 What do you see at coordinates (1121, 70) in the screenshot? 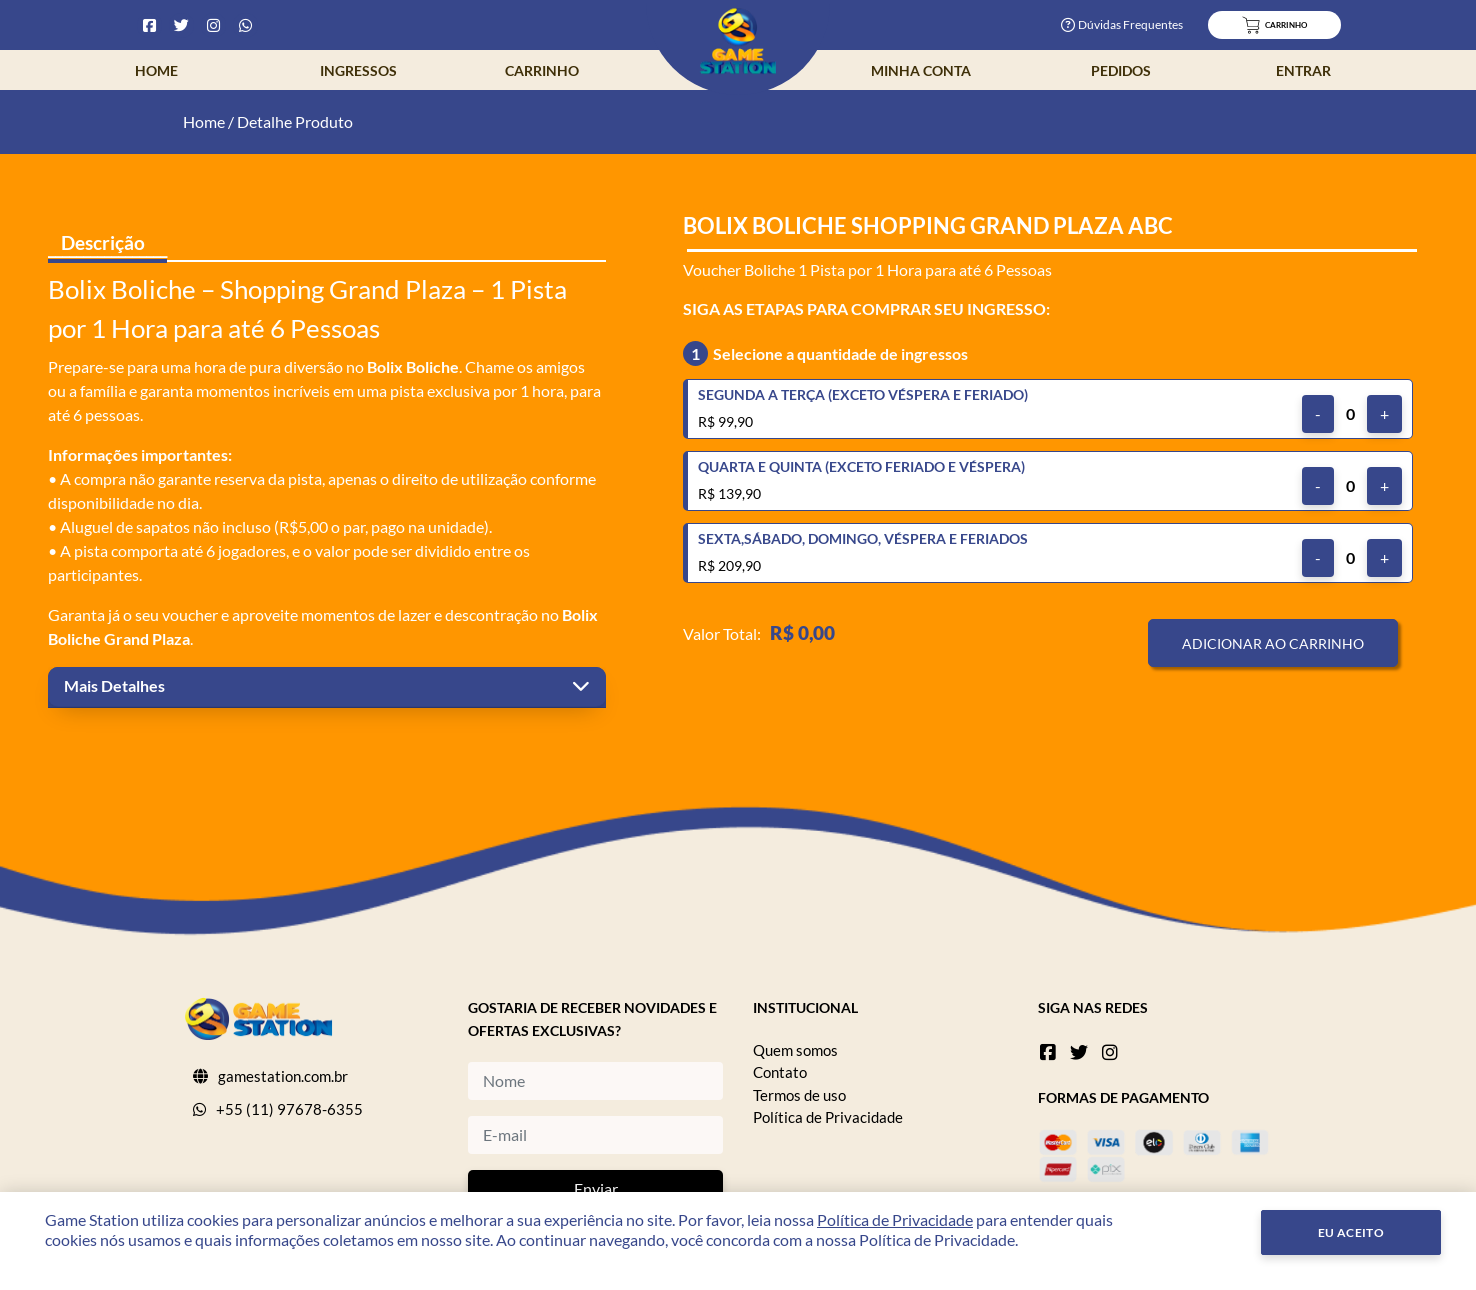
I see `Pedidos` at bounding box center [1121, 70].